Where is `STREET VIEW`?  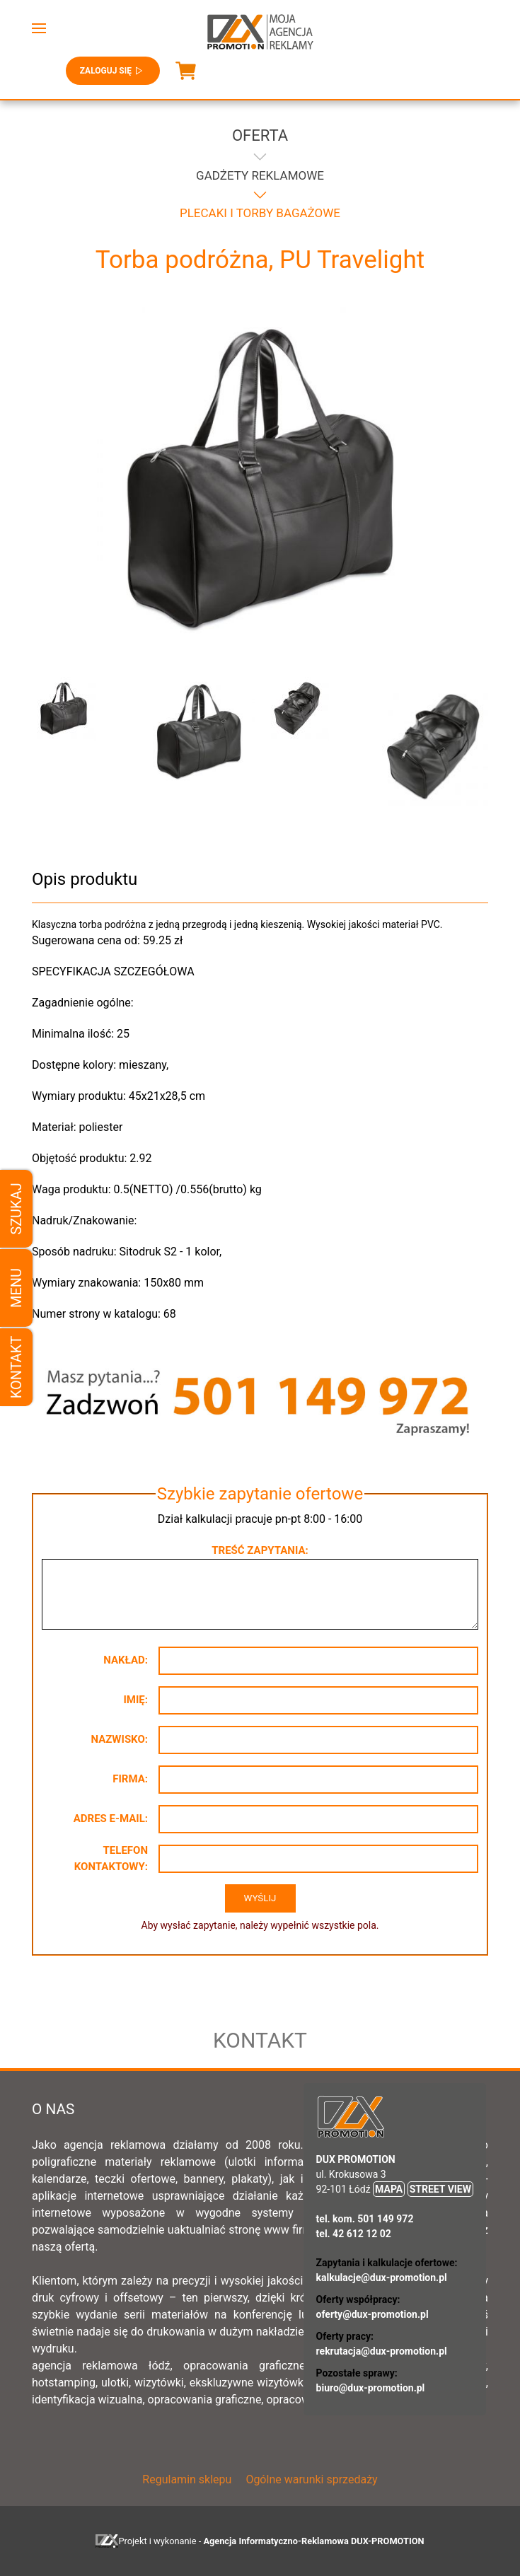 STREET VIEW is located at coordinates (440, 2189).